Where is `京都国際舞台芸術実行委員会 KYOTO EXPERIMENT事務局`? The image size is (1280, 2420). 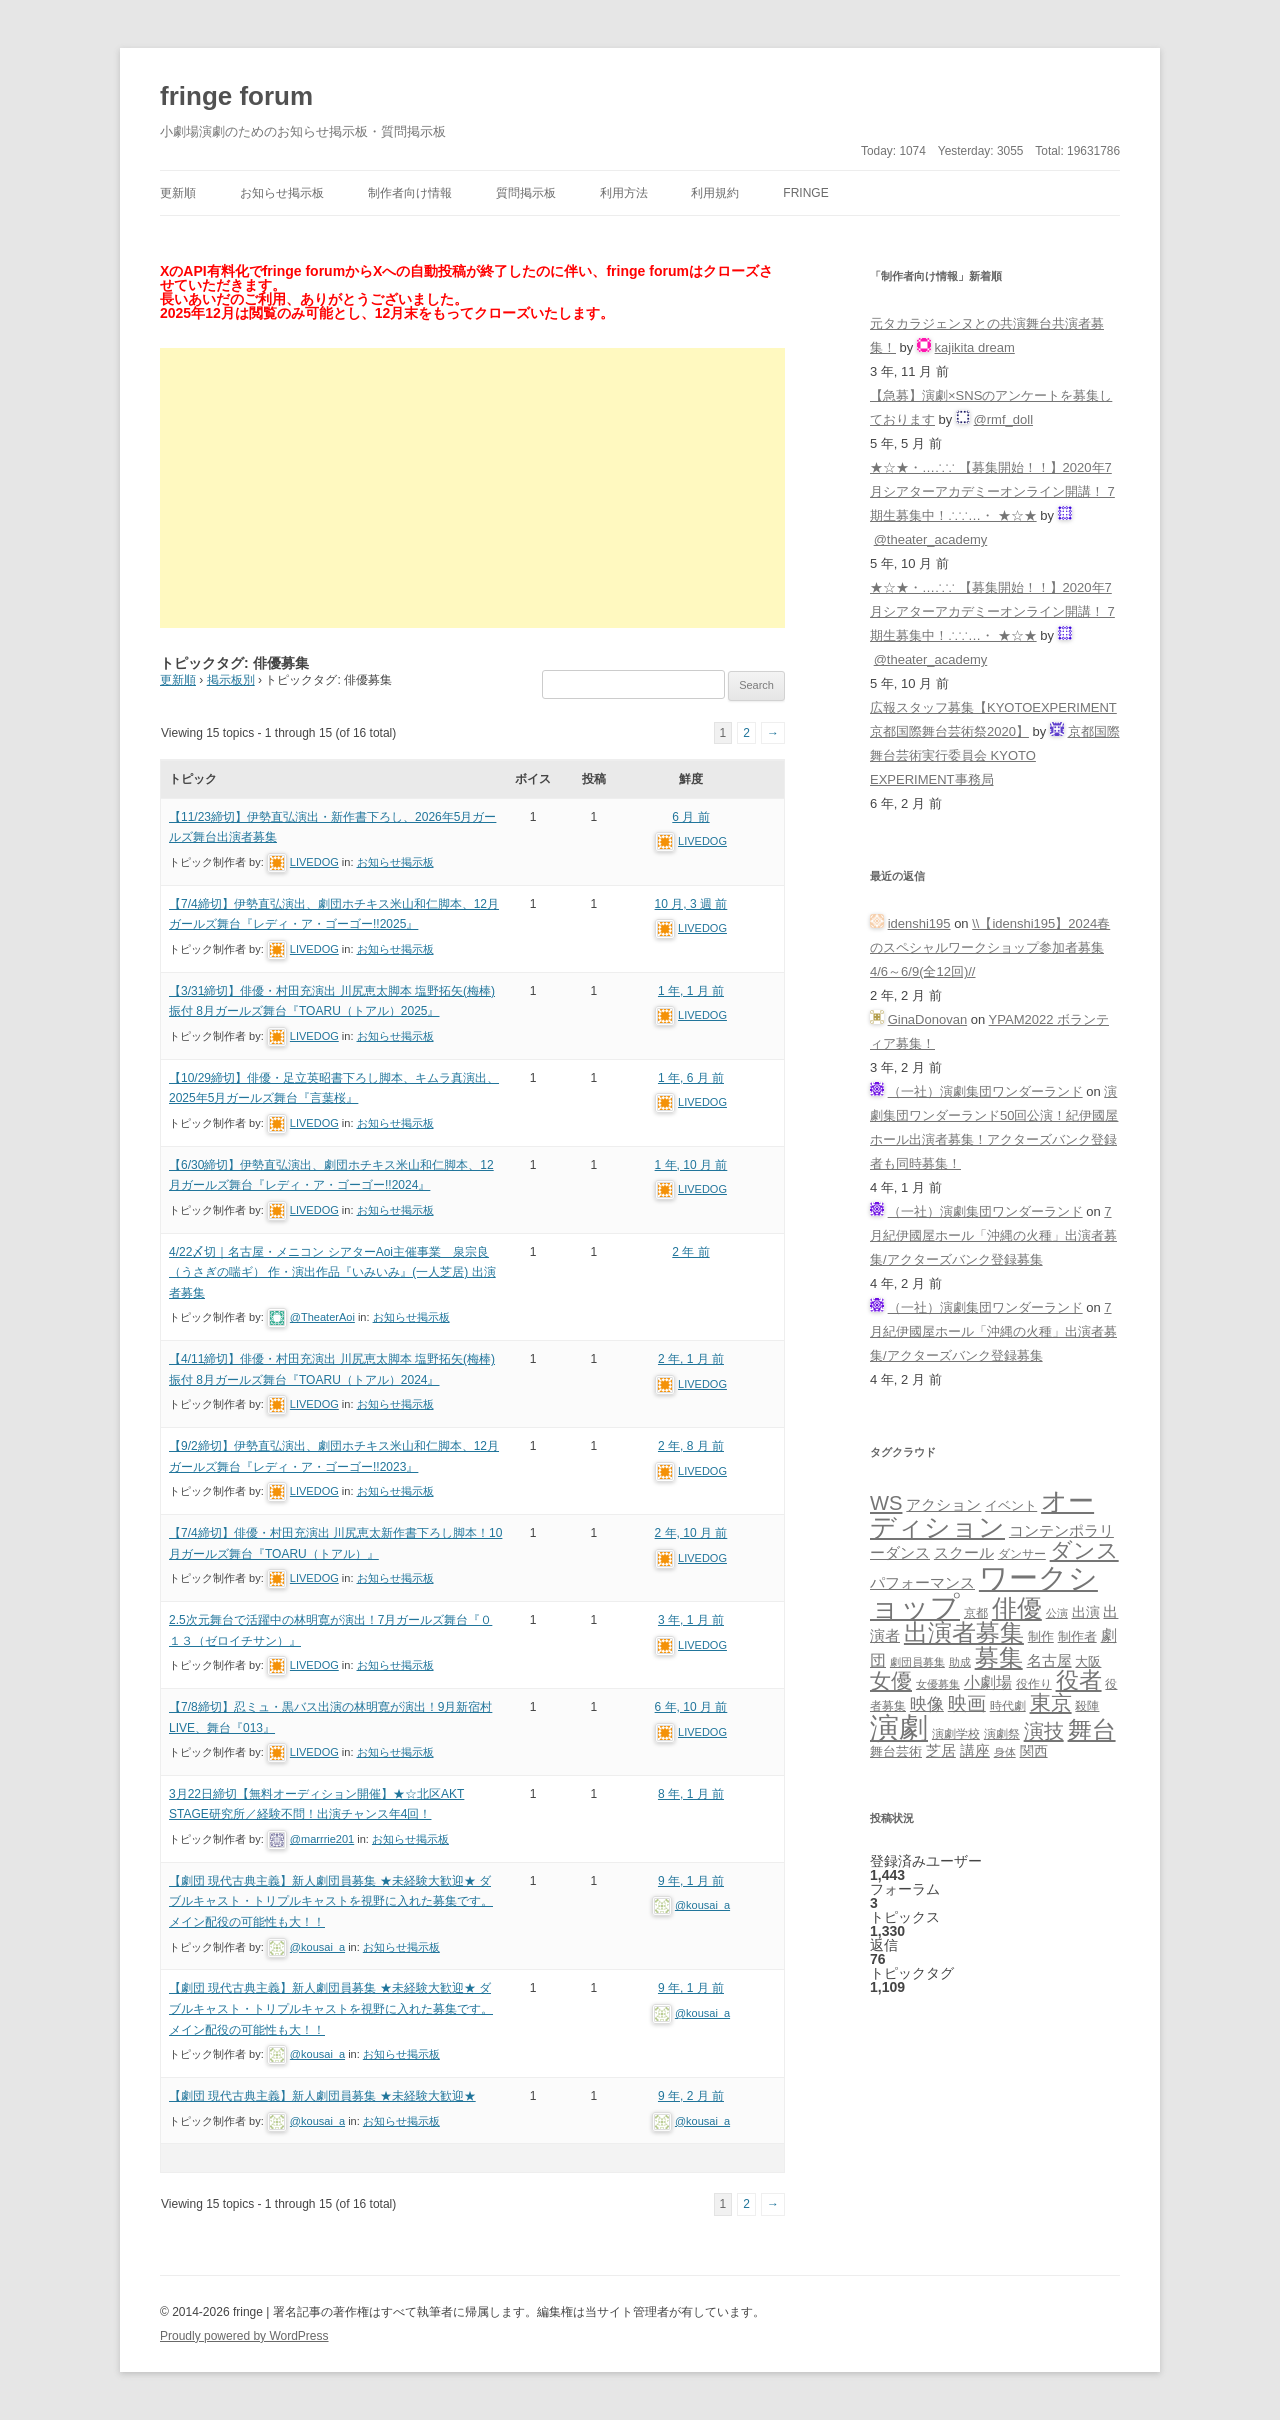
京都国際舞台芸術実行委員会 KYOTO EXPERIMENT事務局 is located at coordinates (995, 755).